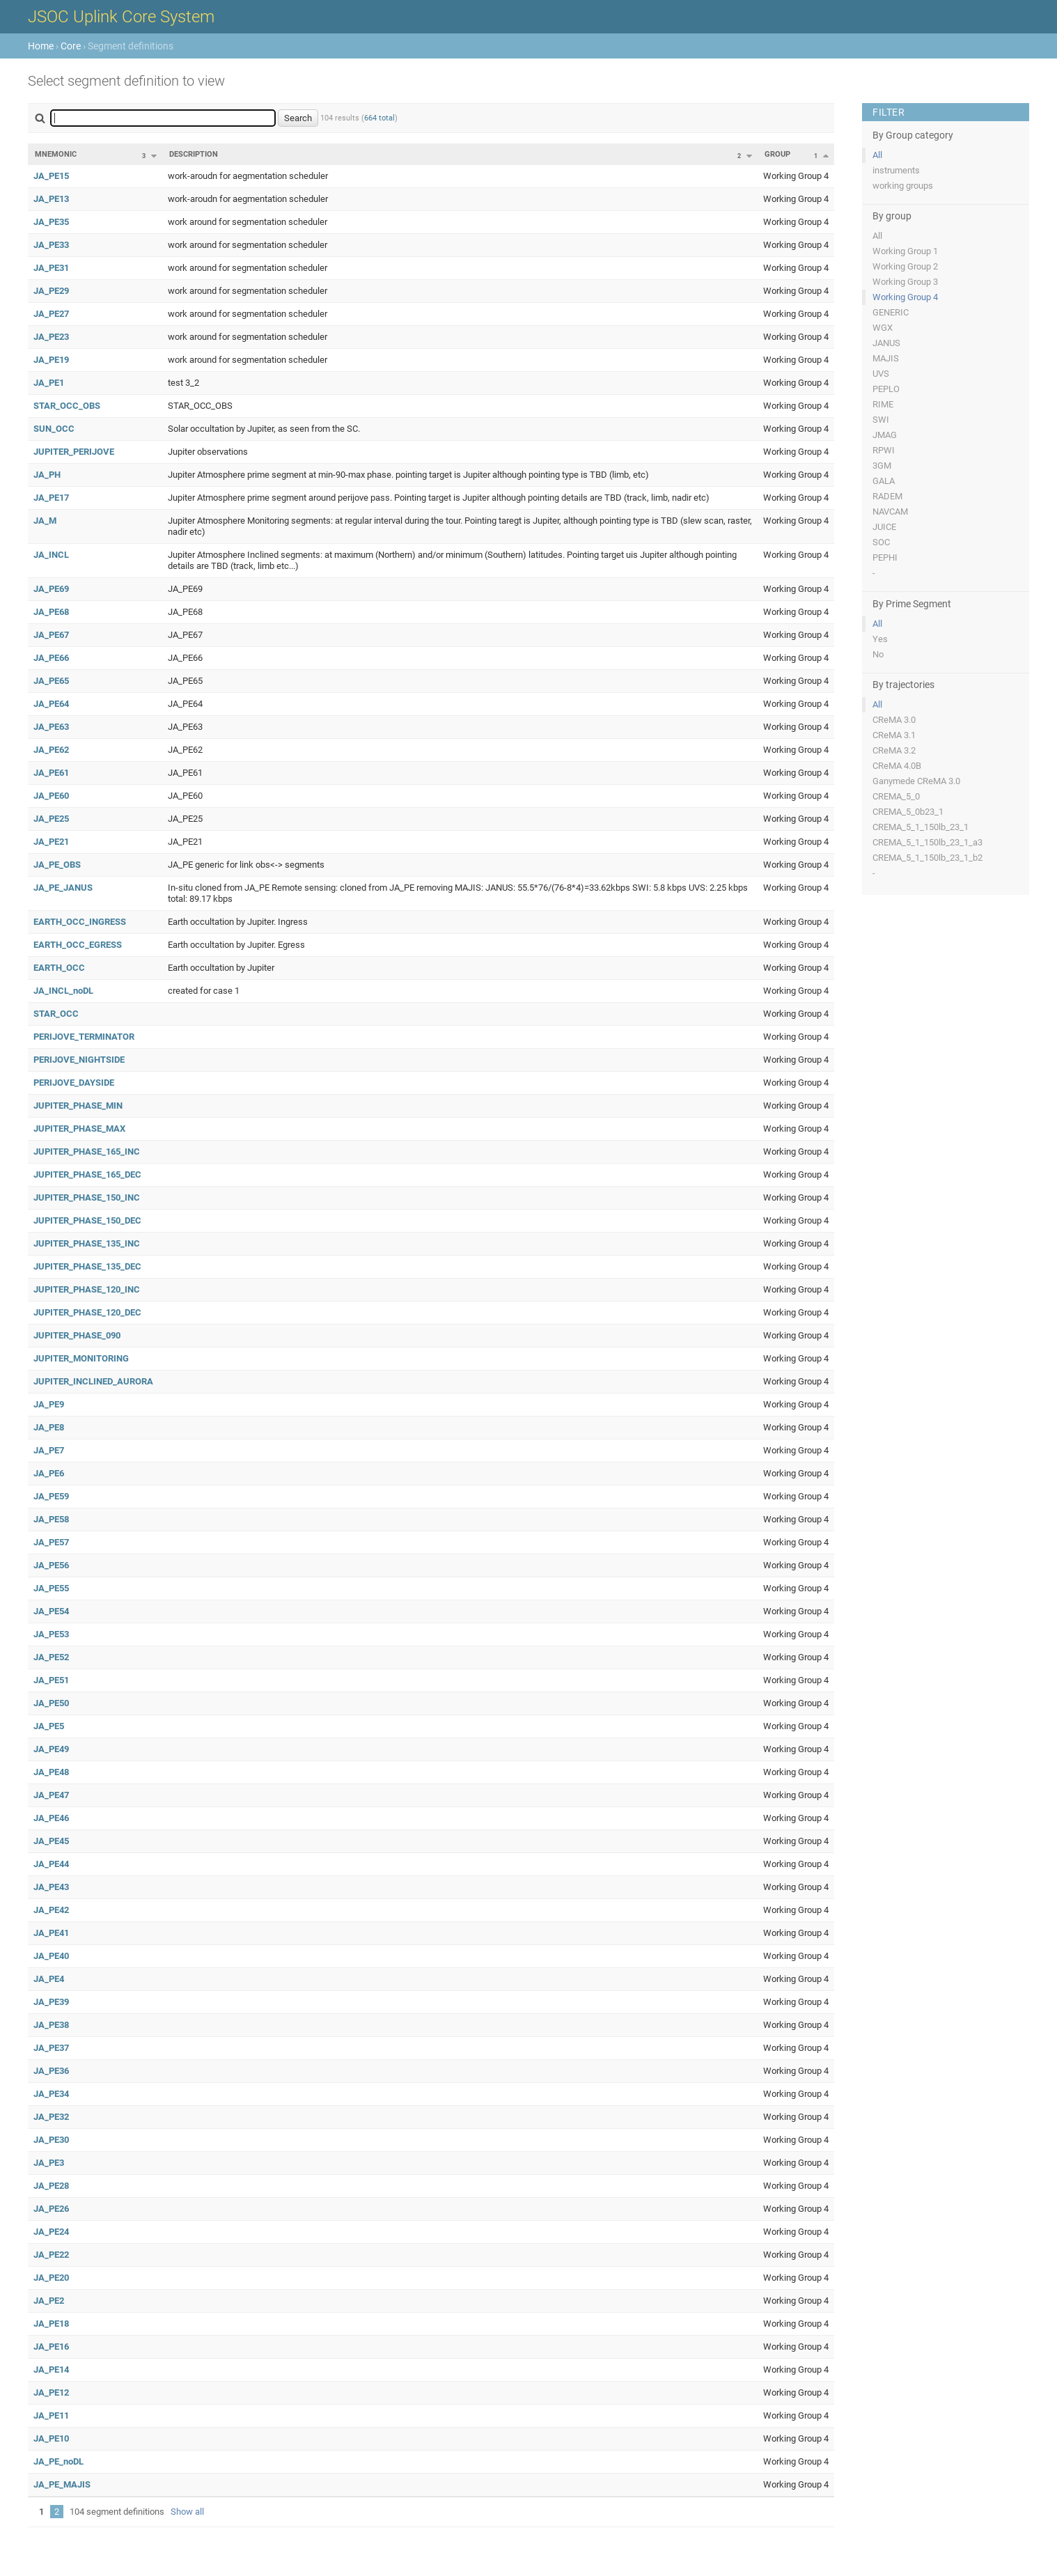 This screenshot has width=1057, height=2576. What do you see at coordinates (894, 750) in the screenshot?
I see `CReMA 3.2` at bounding box center [894, 750].